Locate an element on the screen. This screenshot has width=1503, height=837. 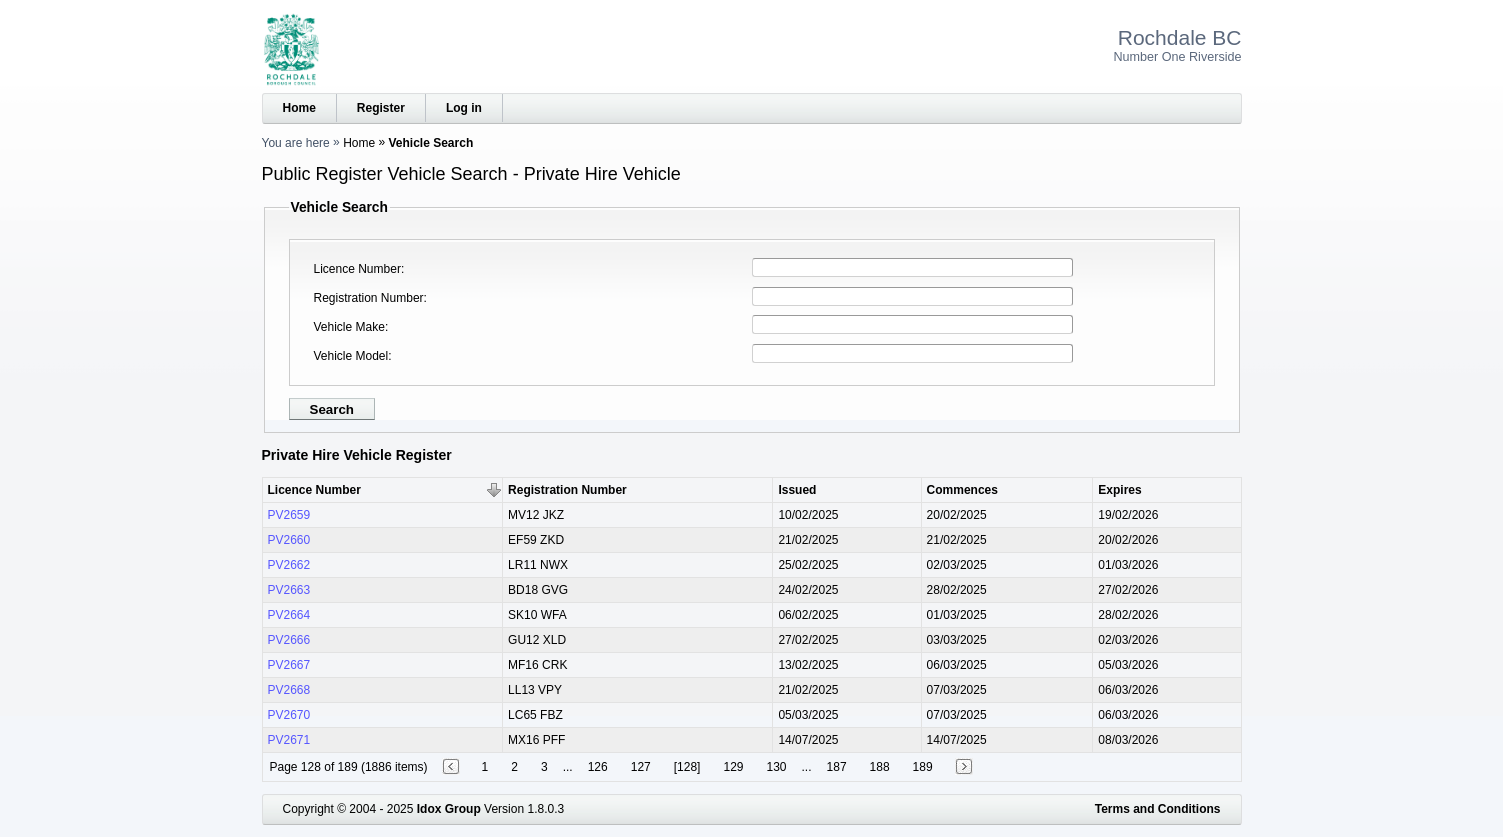
PV2668 is located at coordinates (289, 690).